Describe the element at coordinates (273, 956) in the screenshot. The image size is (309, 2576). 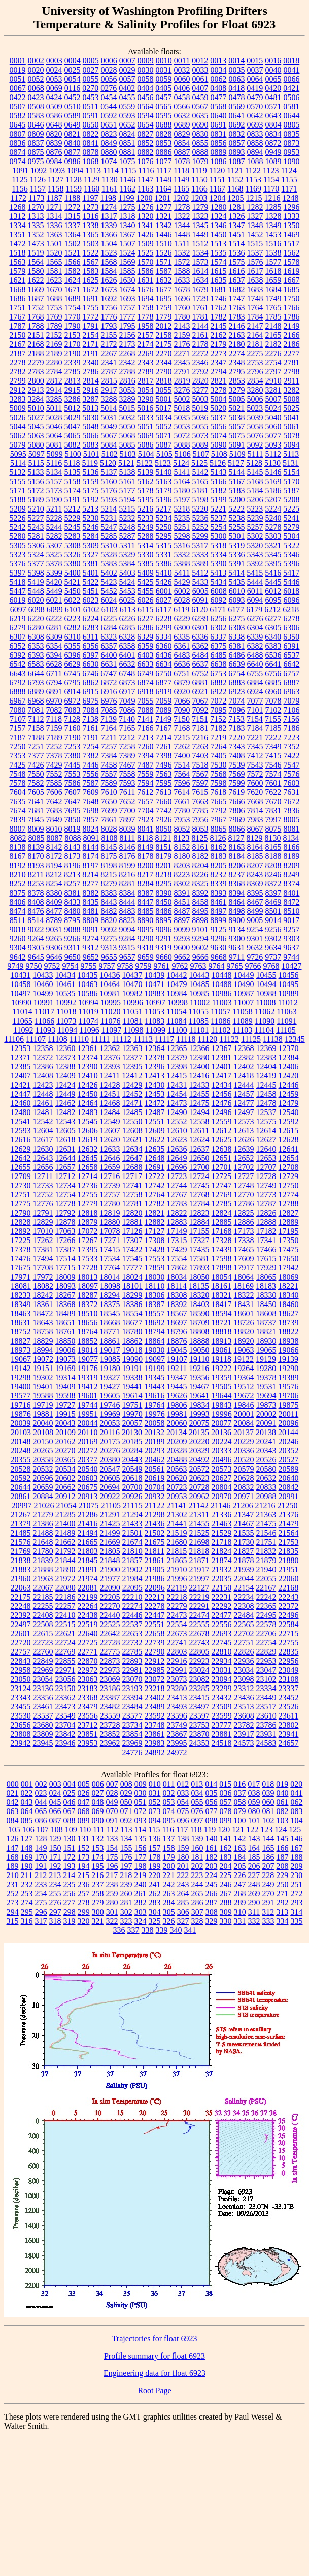
I see `9737` at that location.